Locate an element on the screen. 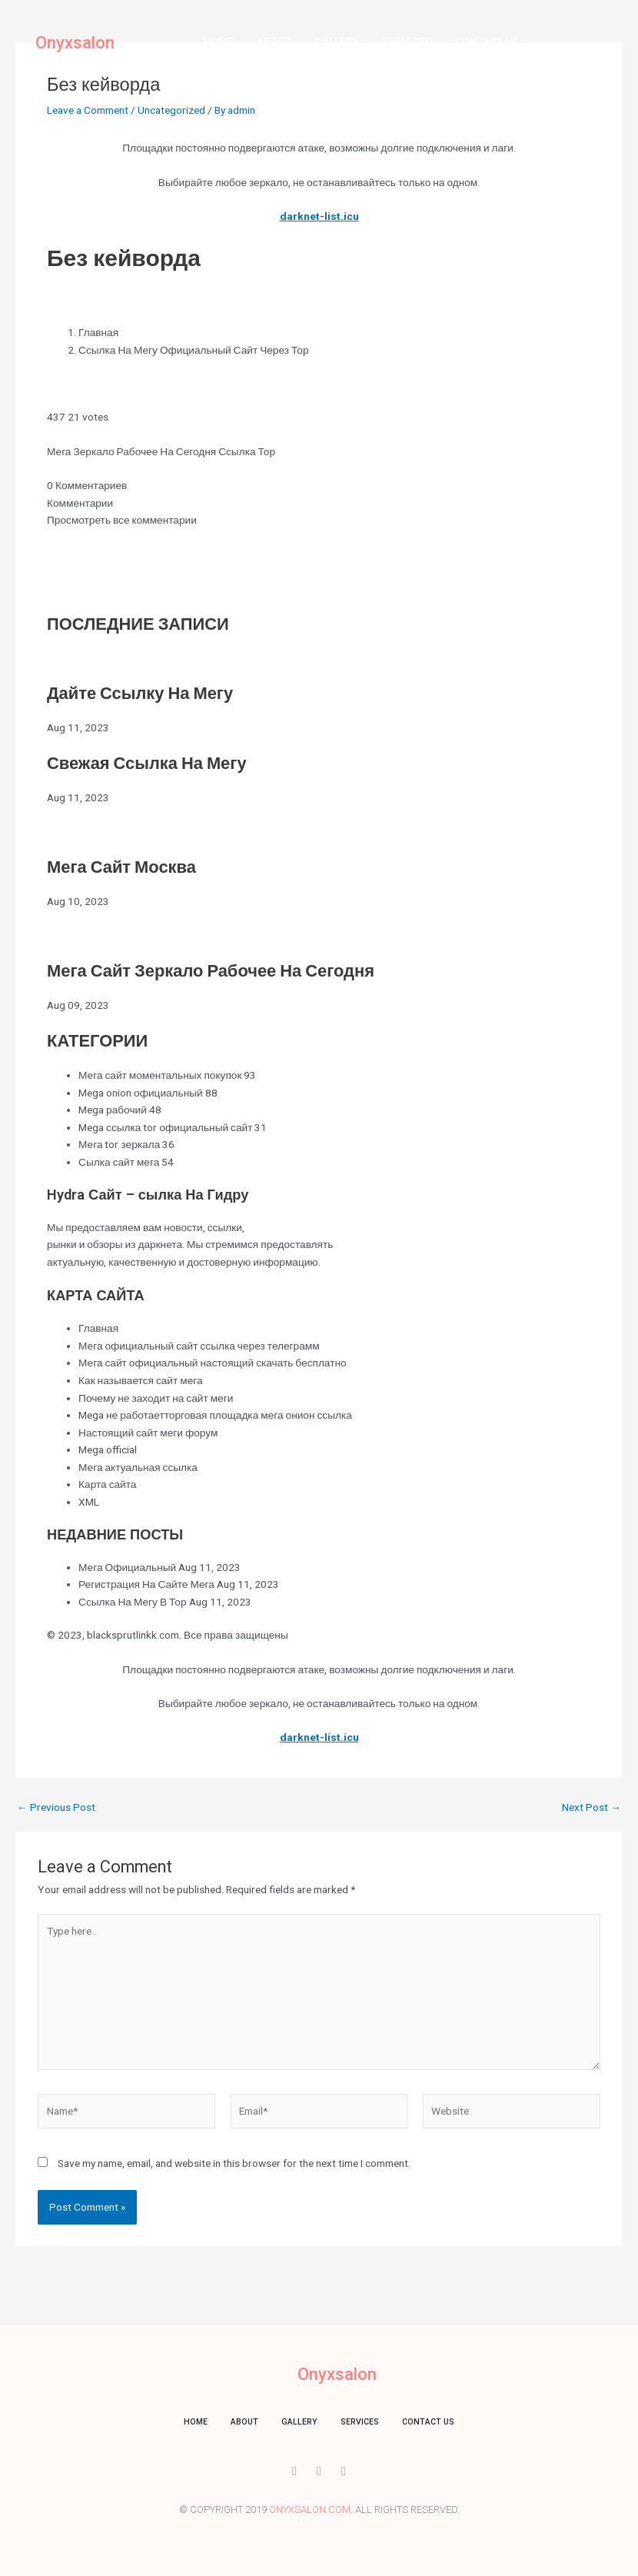  Services is located at coordinates (407, 42).